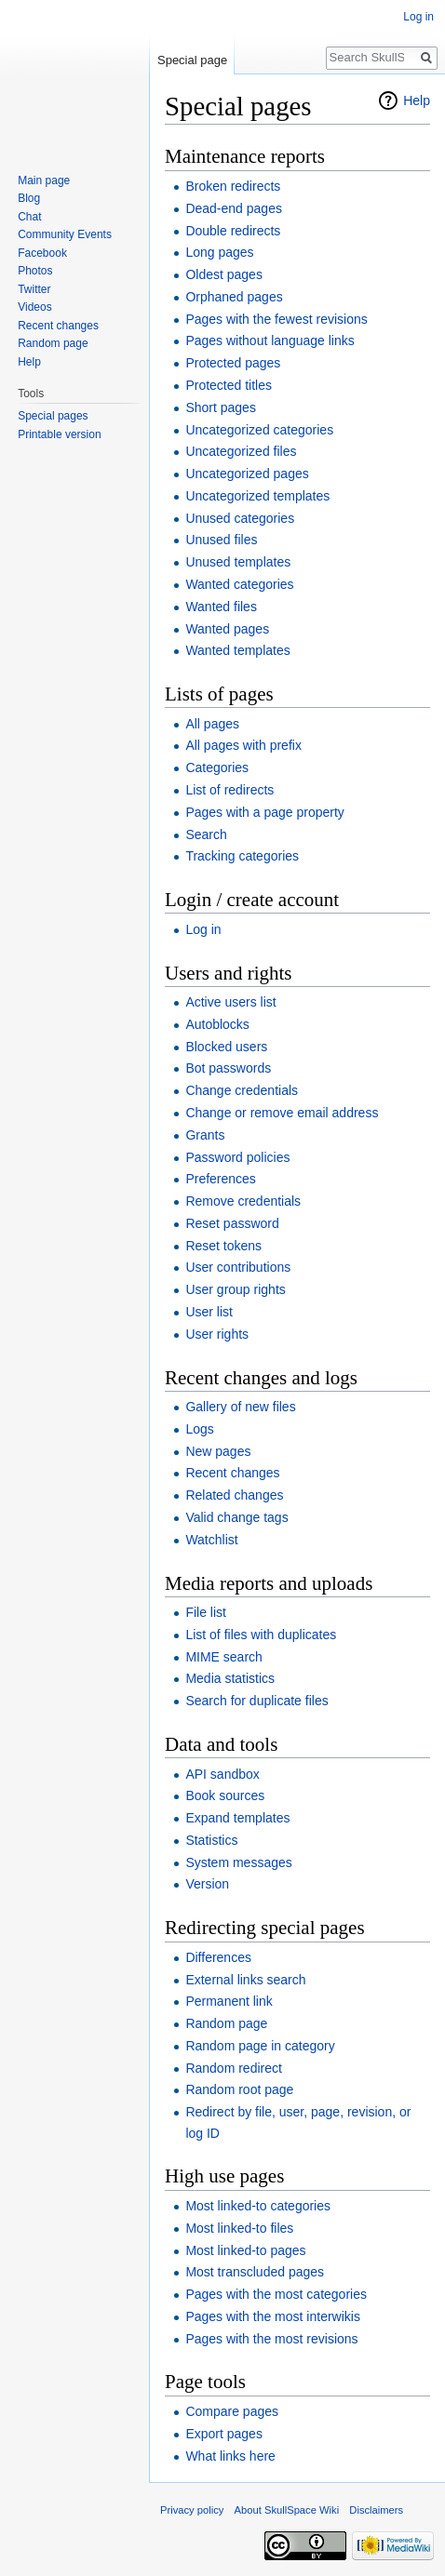 The height and width of the screenshot is (2576, 445). Describe the element at coordinates (224, 1795) in the screenshot. I see `Book sources` at that location.